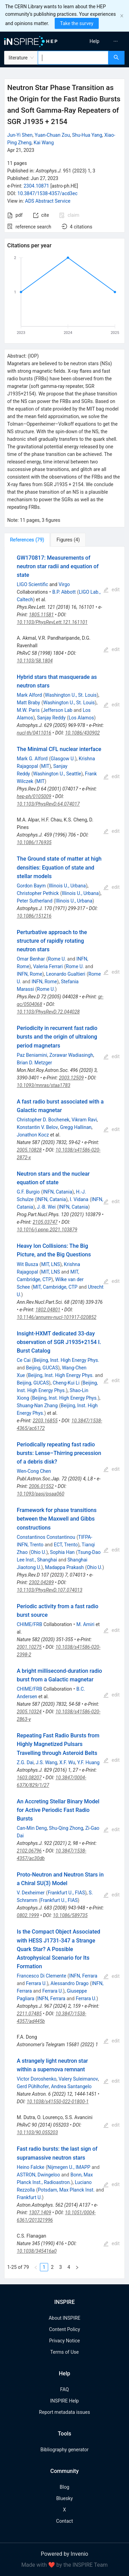 This screenshot has width=129, height=2576. Describe the element at coordinates (68, 2167) in the screenshot. I see `Nijmegen U., IMAPP` at that location.